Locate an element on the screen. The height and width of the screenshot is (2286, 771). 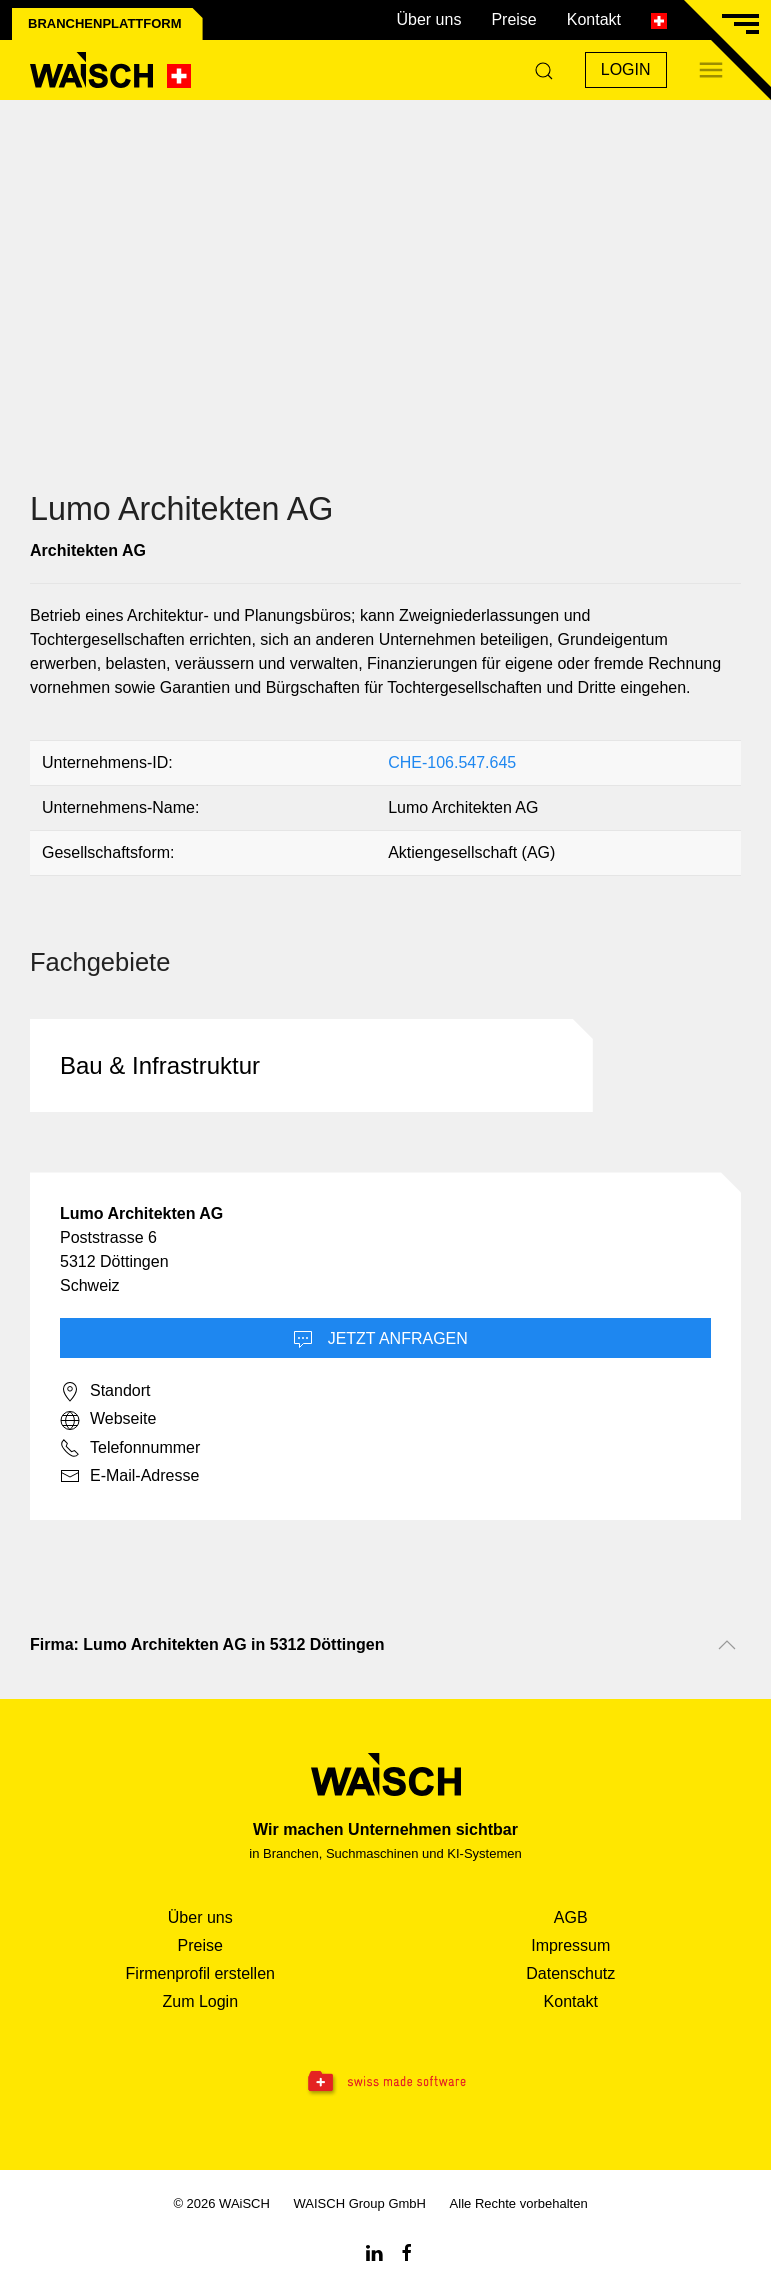
Preise is located at coordinates (513, 19).